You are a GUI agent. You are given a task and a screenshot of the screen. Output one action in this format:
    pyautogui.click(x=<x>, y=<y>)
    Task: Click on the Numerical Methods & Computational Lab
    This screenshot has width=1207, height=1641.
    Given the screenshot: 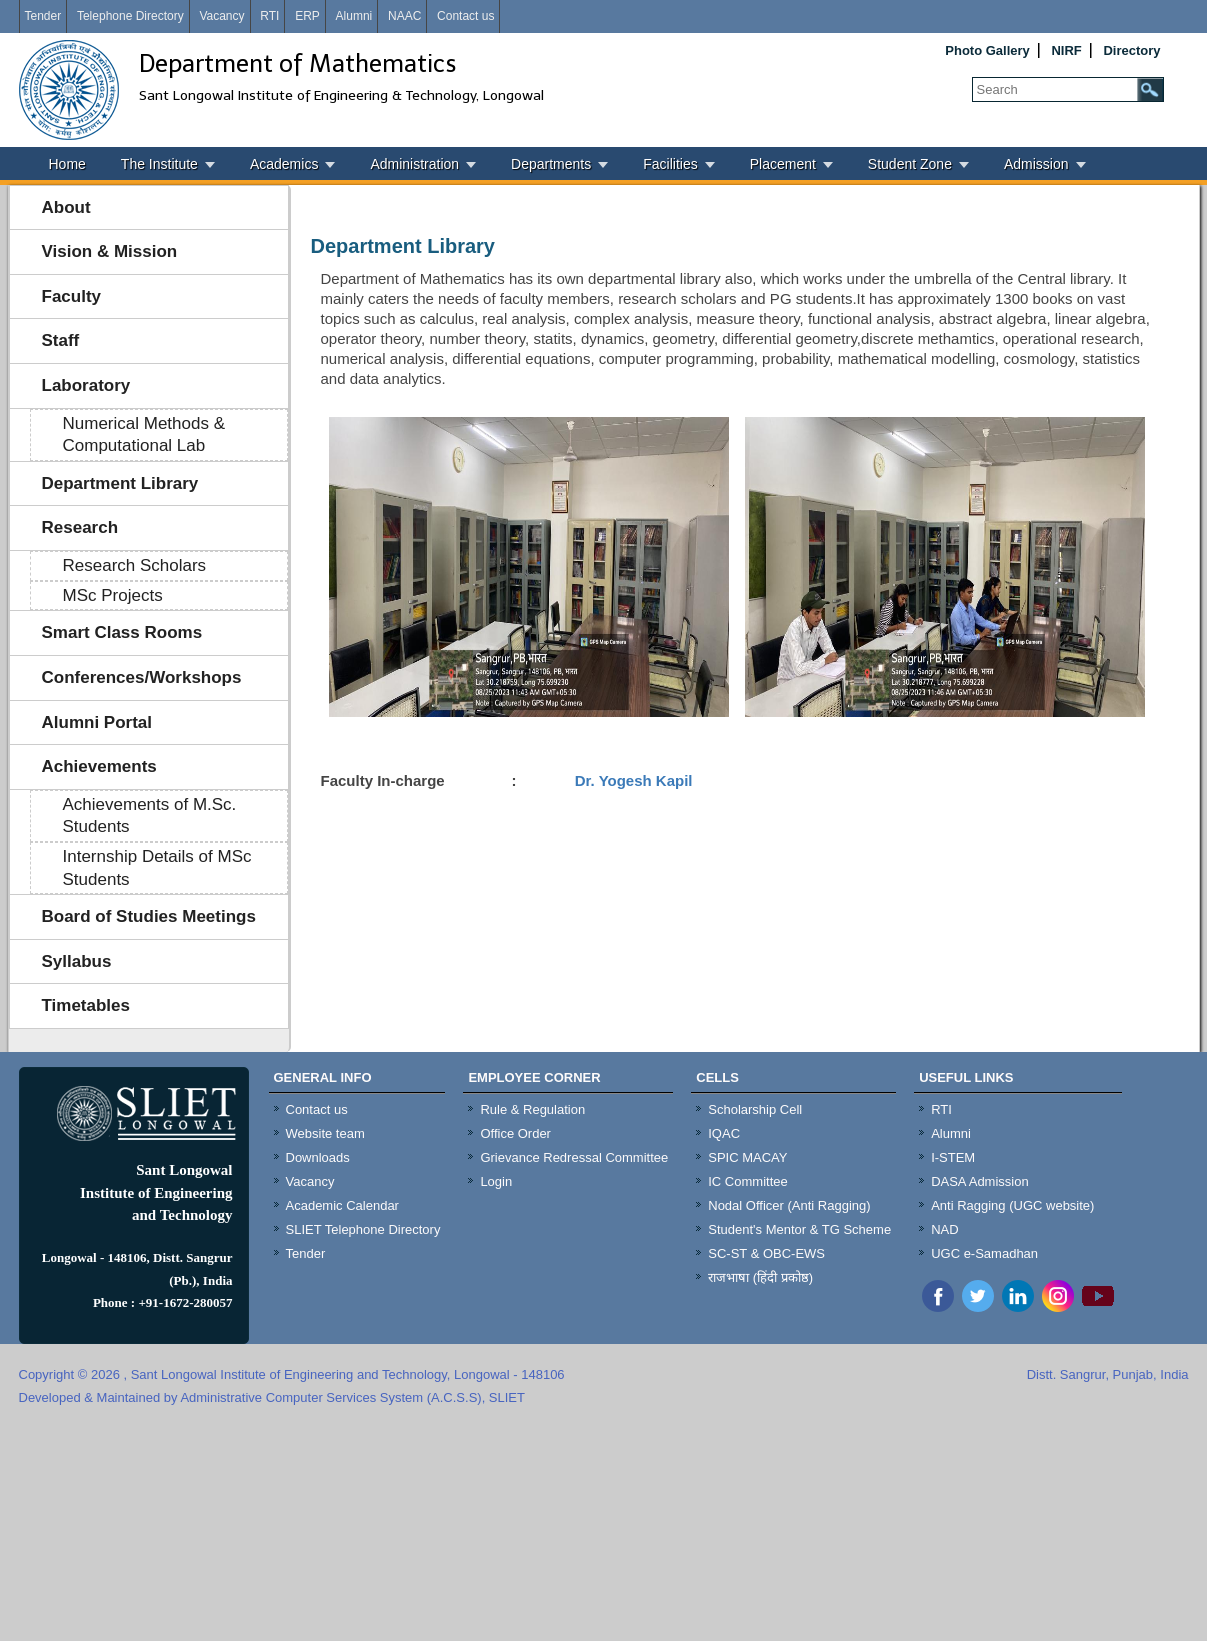 What is the action you would take?
    pyautogui.click(x=144, y=435)
    